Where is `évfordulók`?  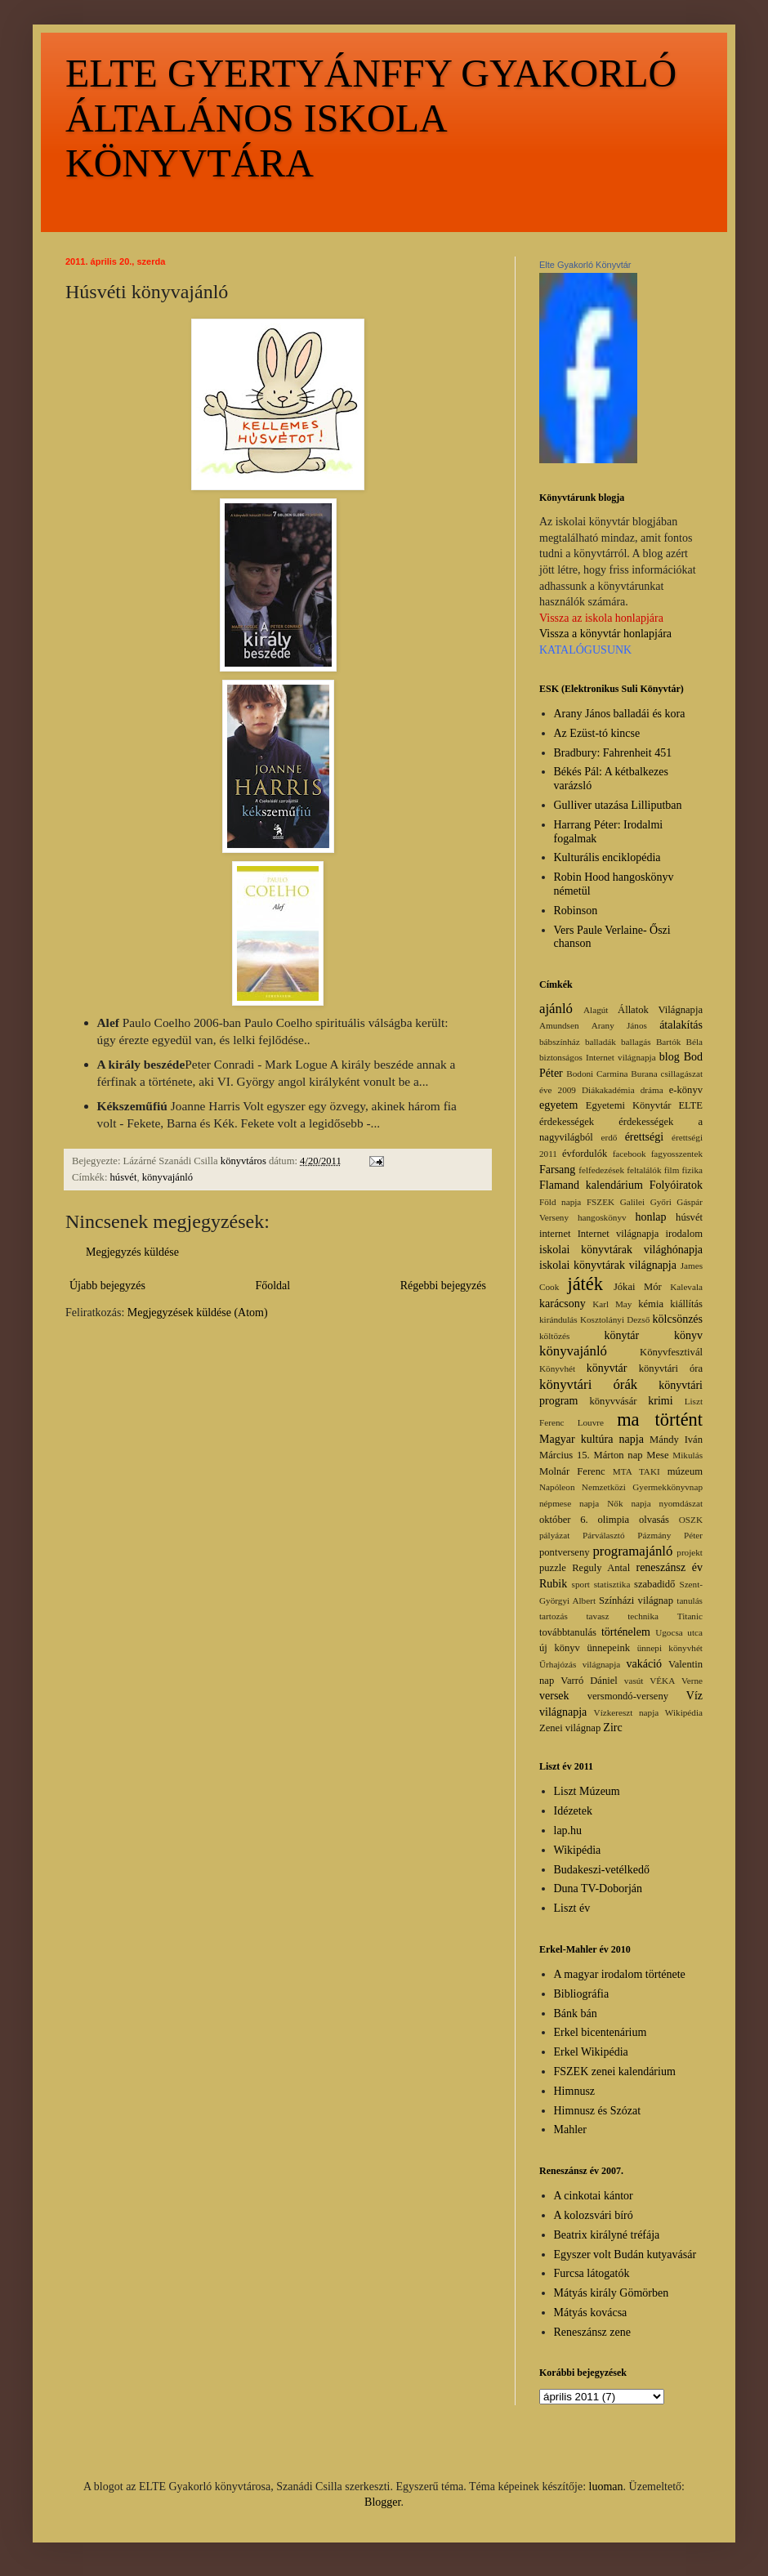 évfordulók is located at coordinates (584, 1153).